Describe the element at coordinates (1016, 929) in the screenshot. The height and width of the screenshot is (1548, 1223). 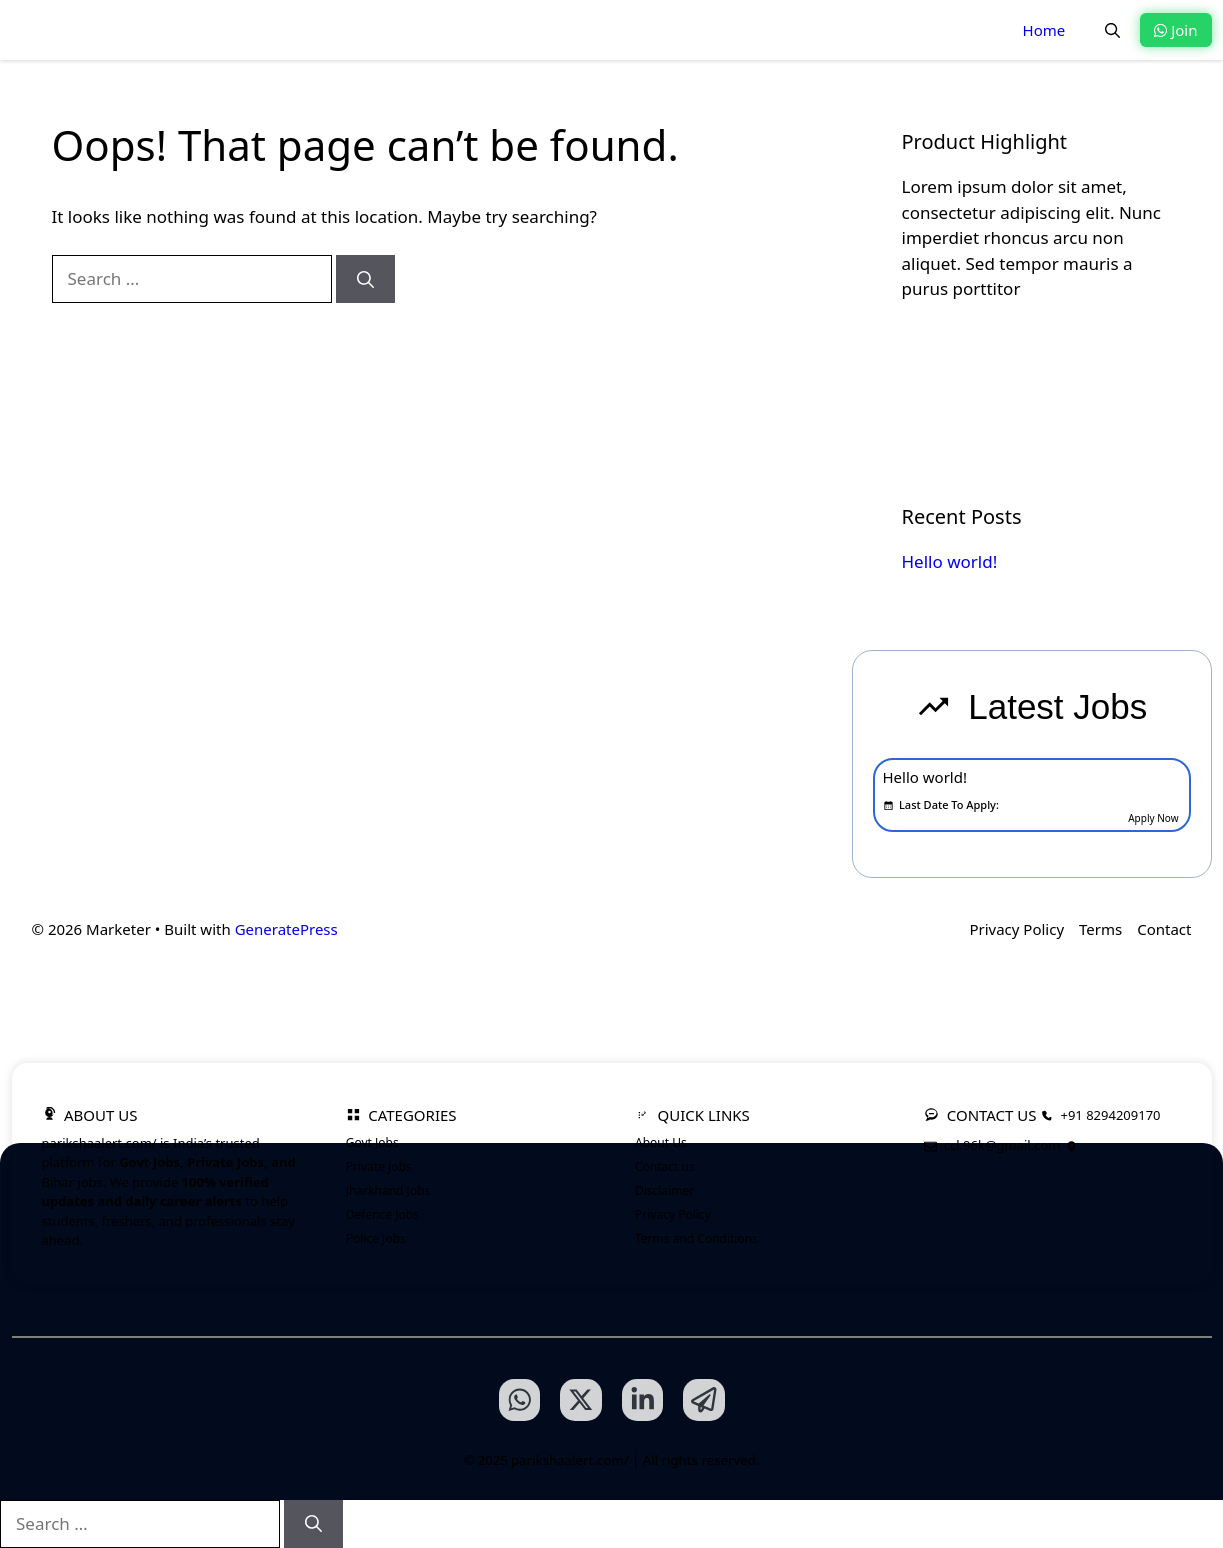
I see `Privacy Policy` at that location.